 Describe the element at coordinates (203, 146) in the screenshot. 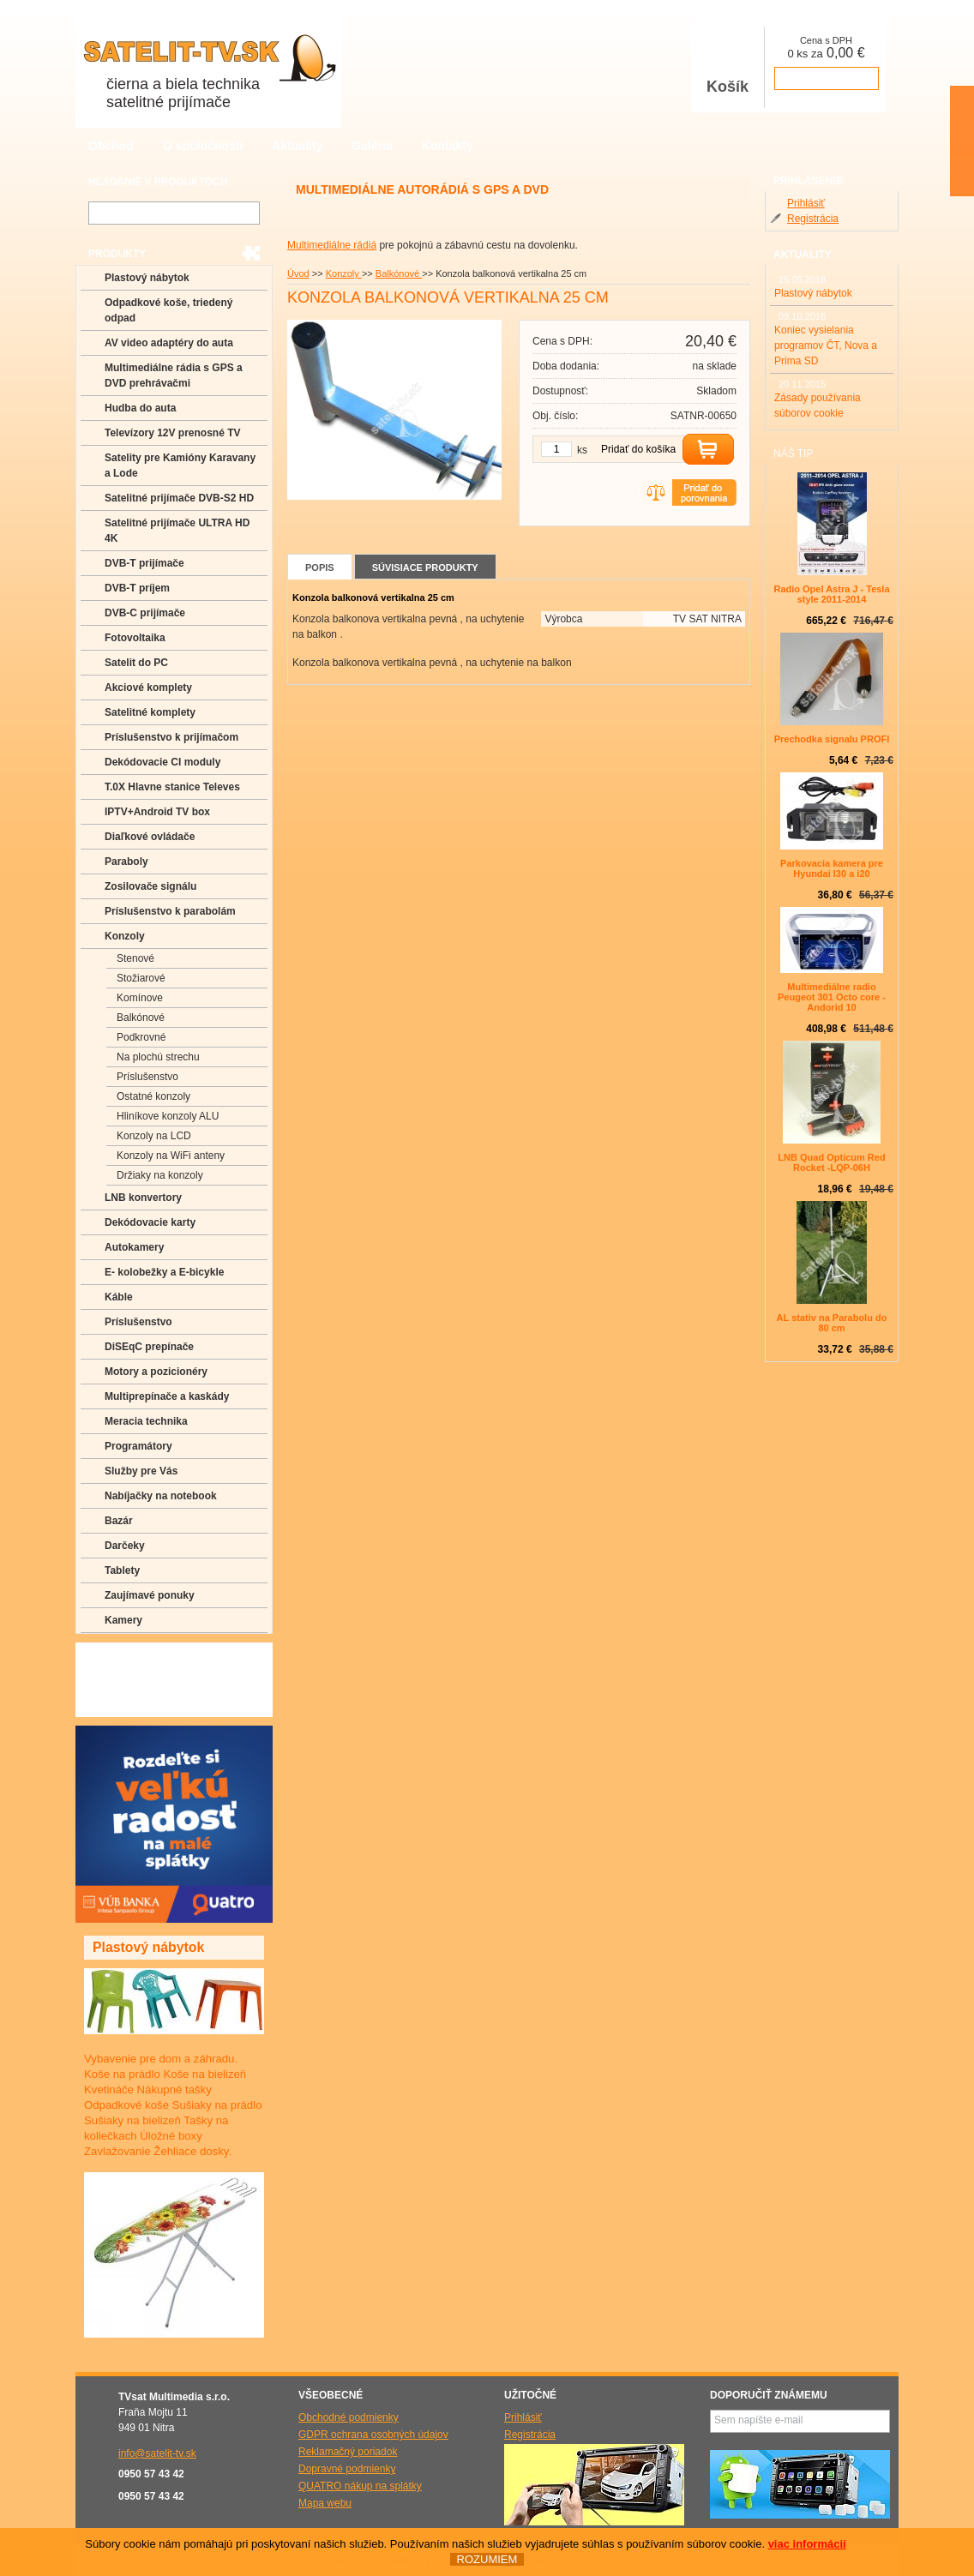

I see `O spoločnosti` at that location.